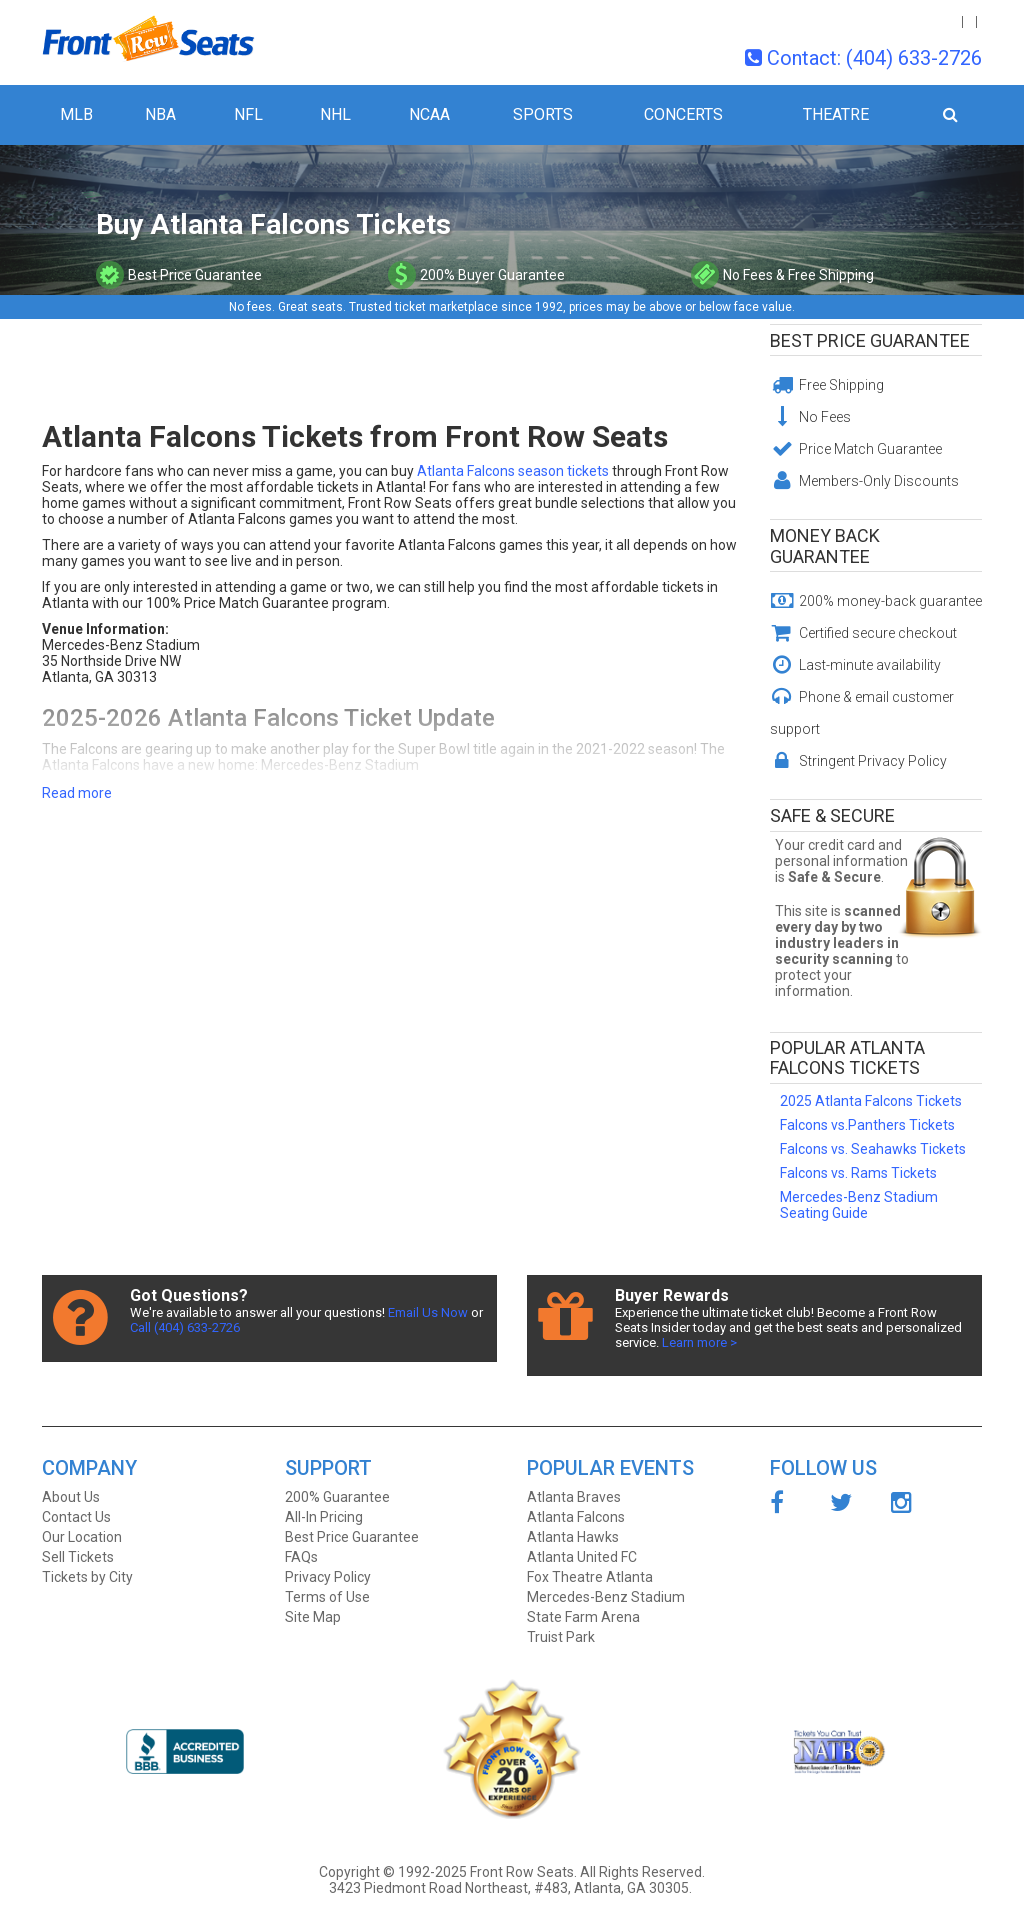 Image resolution: width=1024 pixels, height=1926 pixels. I want to click on Fox Theatre Atlanta, so click(590, 1577).